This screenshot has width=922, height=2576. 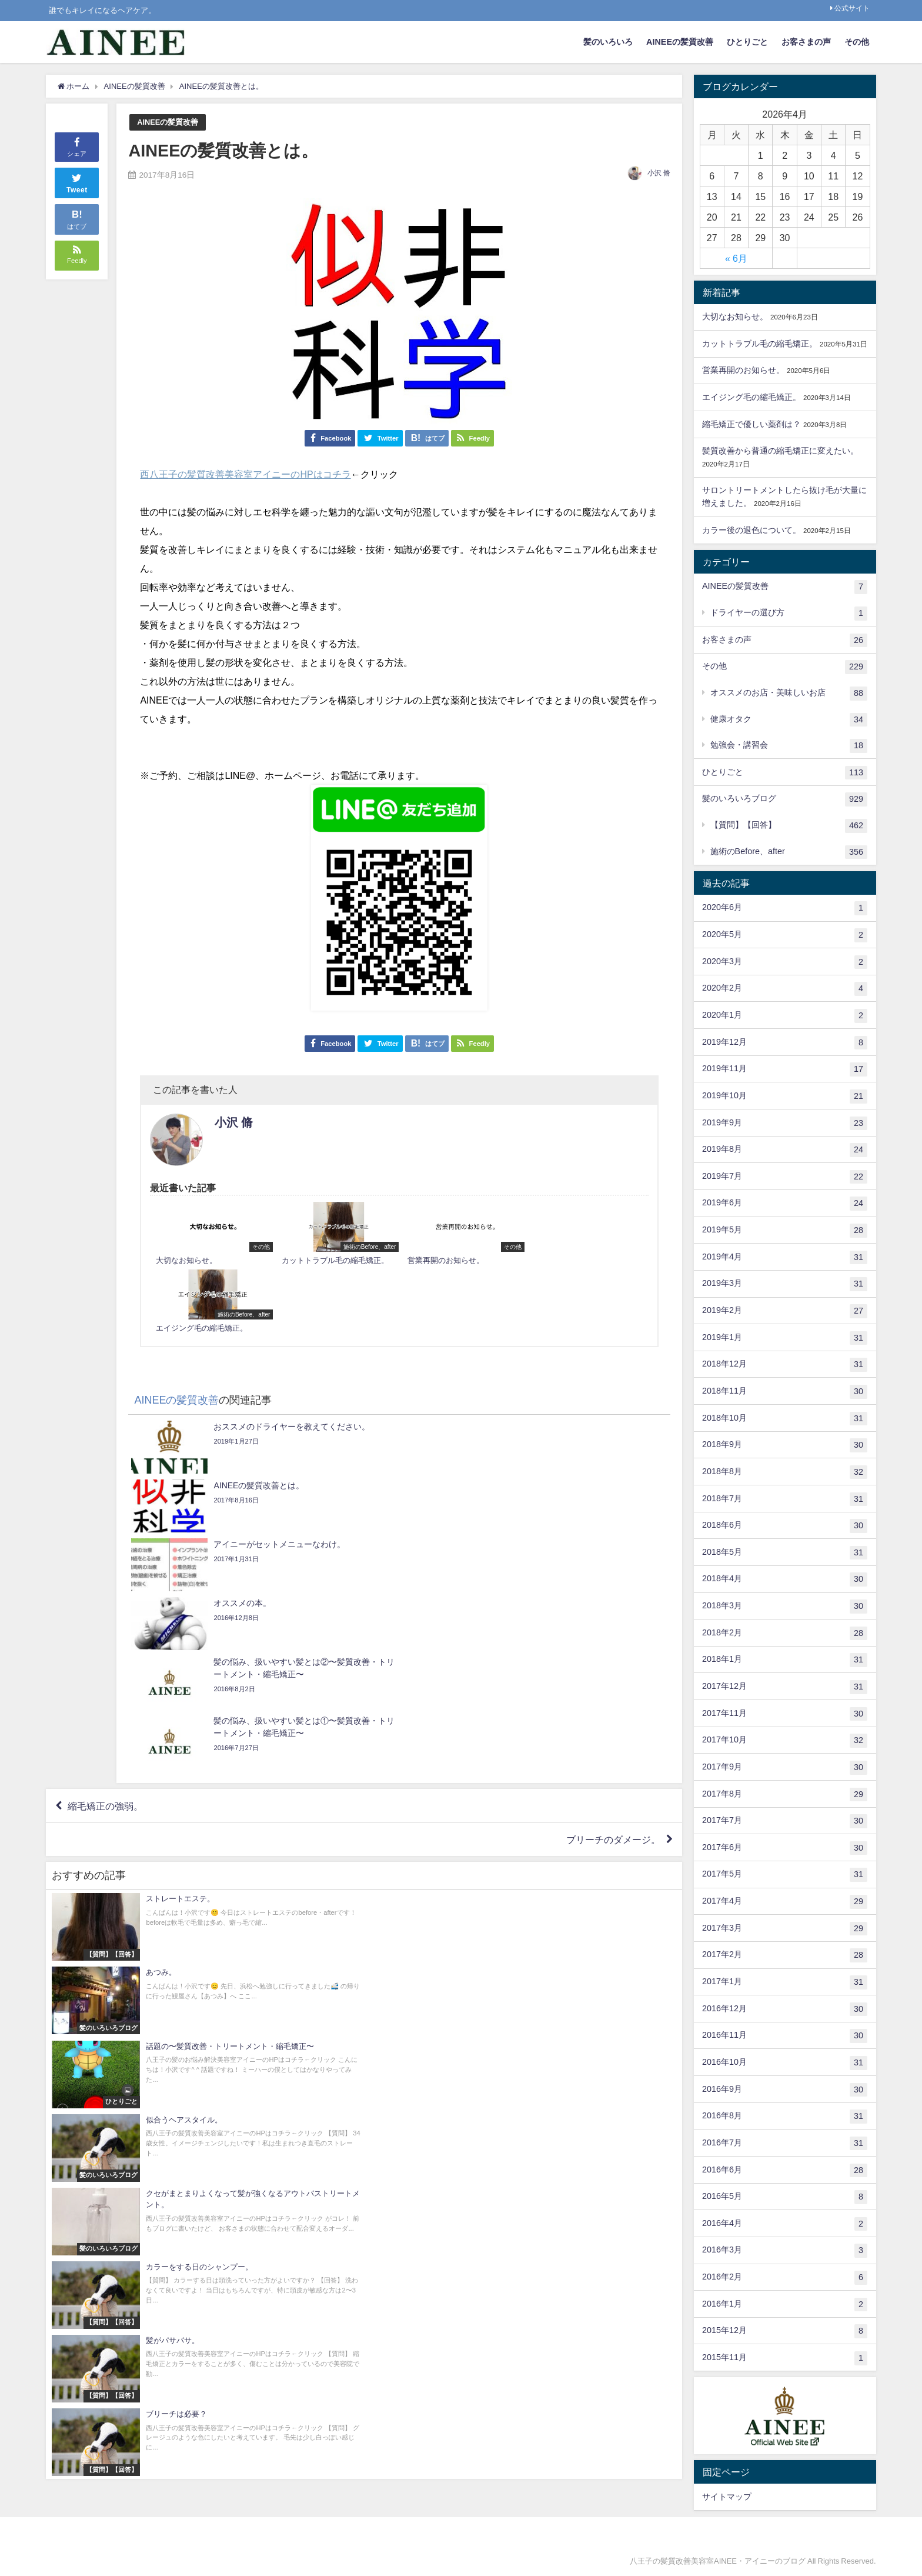 What do you see at coordinates (245, 474) in the screenshot?
I see `西八王子の髪質改善美容室アイニーのHPはコチラ` at bounding box center [245, 474].